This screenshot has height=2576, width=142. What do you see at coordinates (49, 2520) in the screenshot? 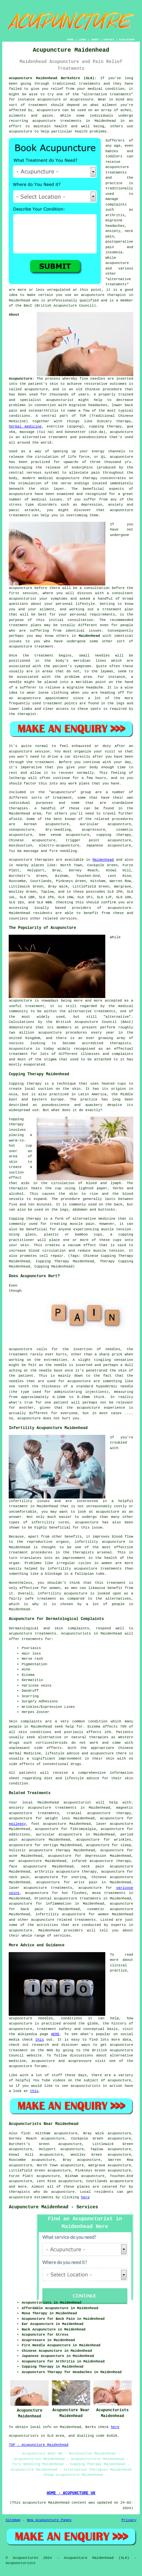
I see `New Acupuncture Pages` at bounding box center [49, 2520].